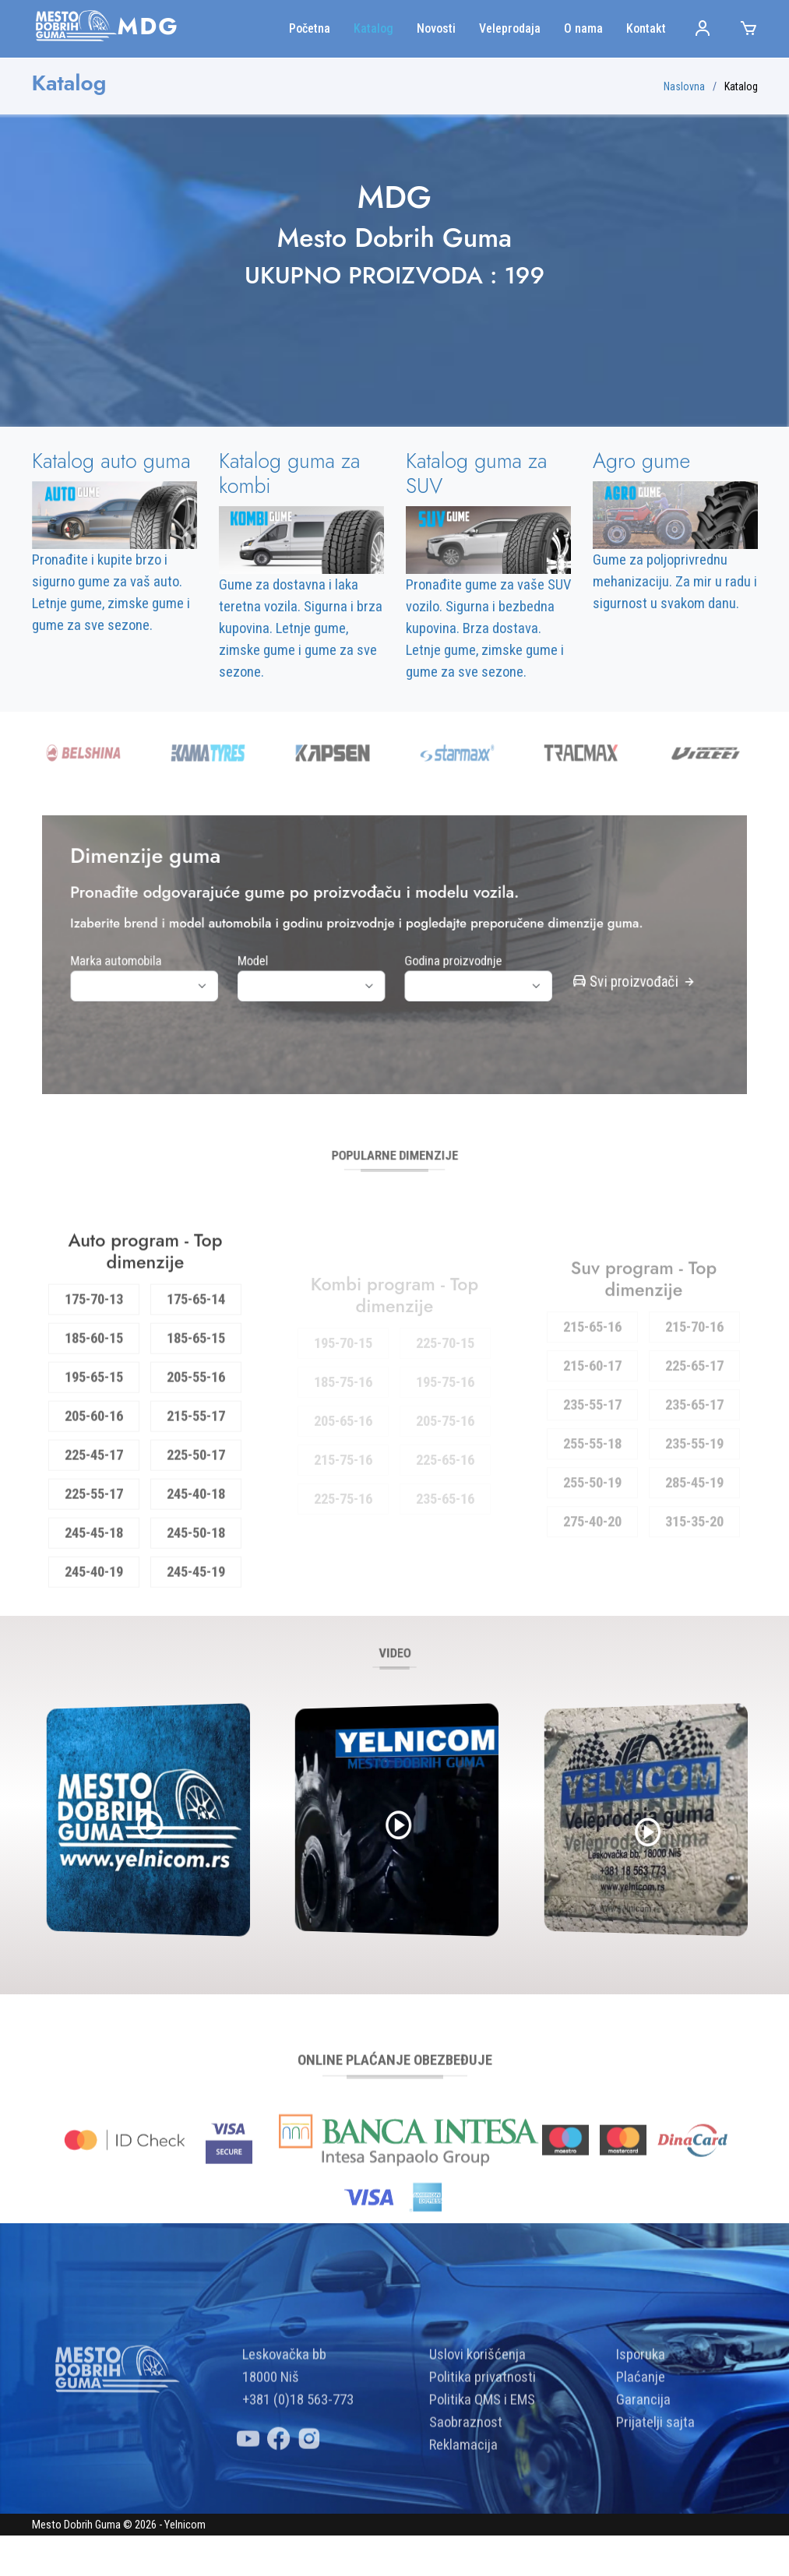 This screenshot has width=789, height=2576. I want to click on Saobraznost, so click(465, 2477).